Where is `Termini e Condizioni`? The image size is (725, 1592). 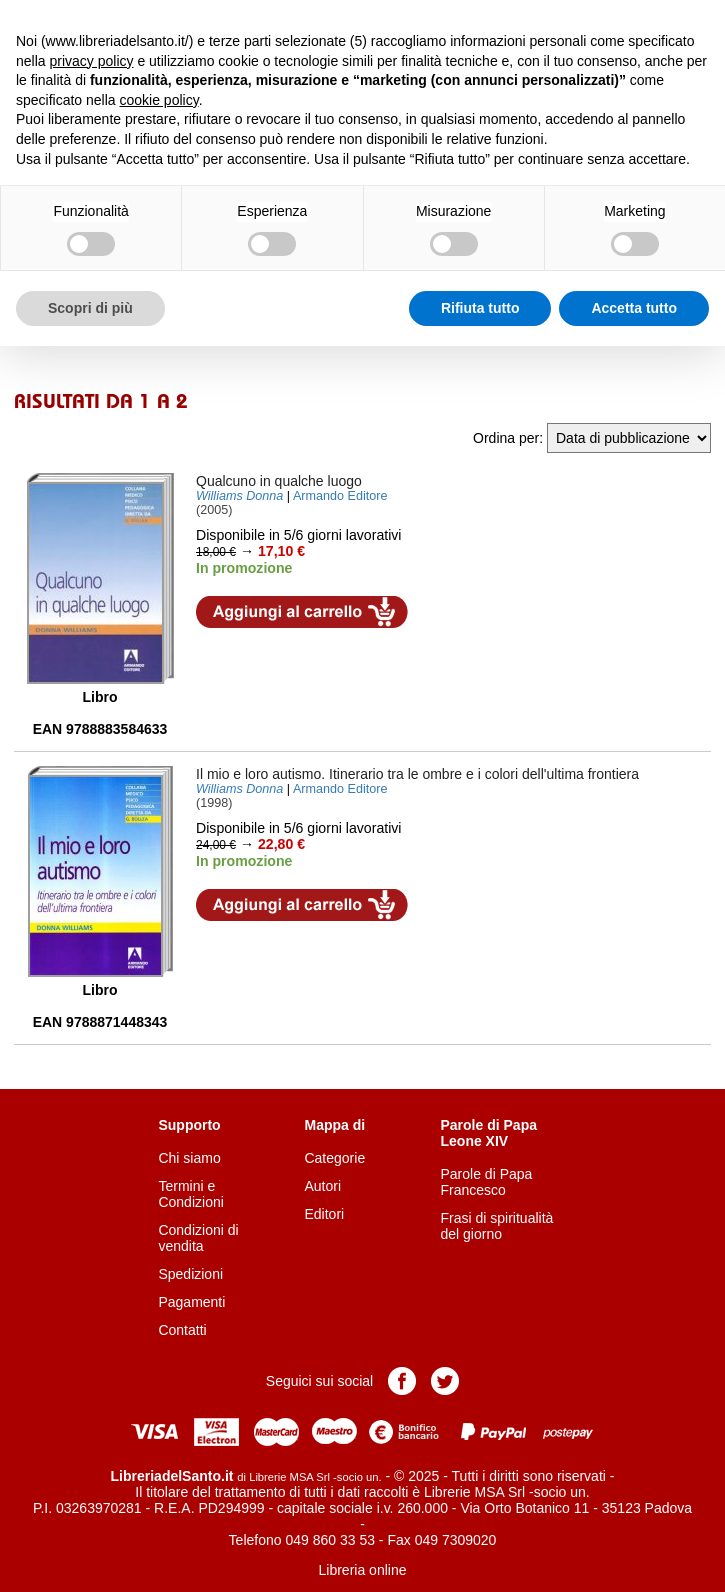
Termini e Condizioni is located at coordinates (190, 1194).